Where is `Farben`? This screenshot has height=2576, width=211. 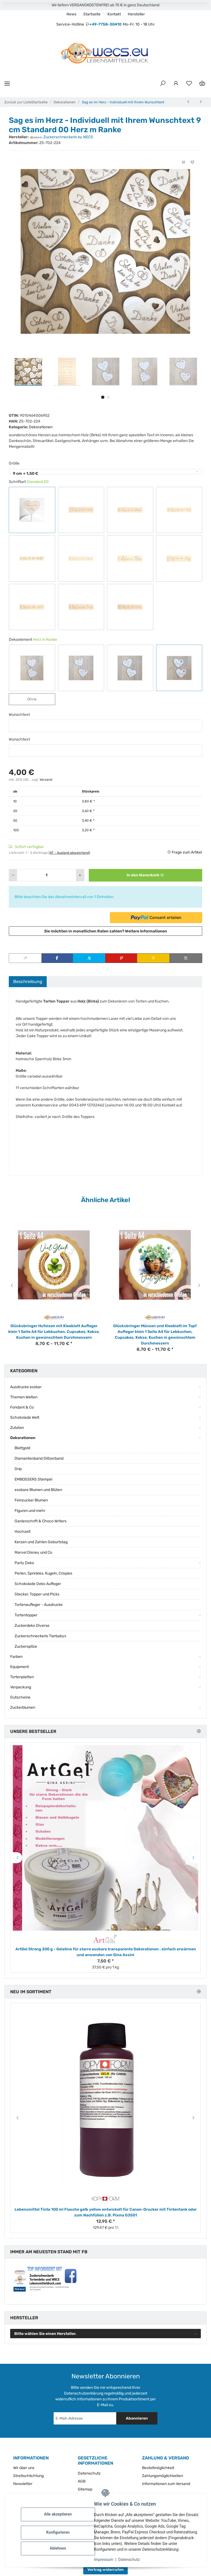
Farben is located at coordinates (16, 1656).